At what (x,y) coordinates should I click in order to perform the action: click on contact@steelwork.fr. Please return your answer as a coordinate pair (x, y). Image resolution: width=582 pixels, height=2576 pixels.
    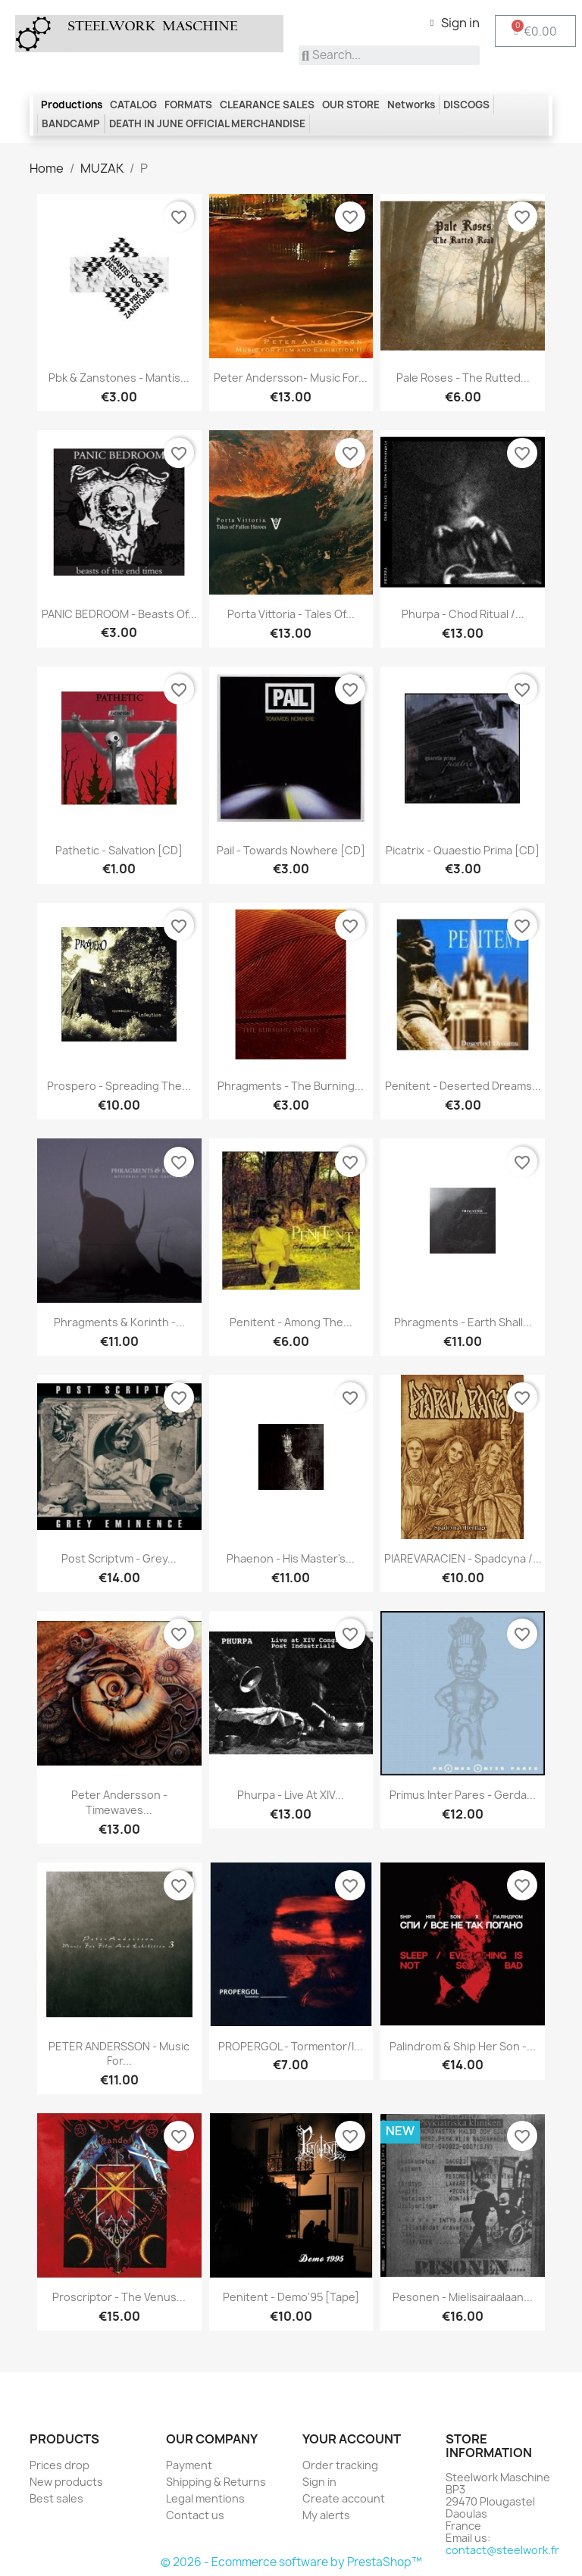
    Looking at the image, I should click on (502, 2550).